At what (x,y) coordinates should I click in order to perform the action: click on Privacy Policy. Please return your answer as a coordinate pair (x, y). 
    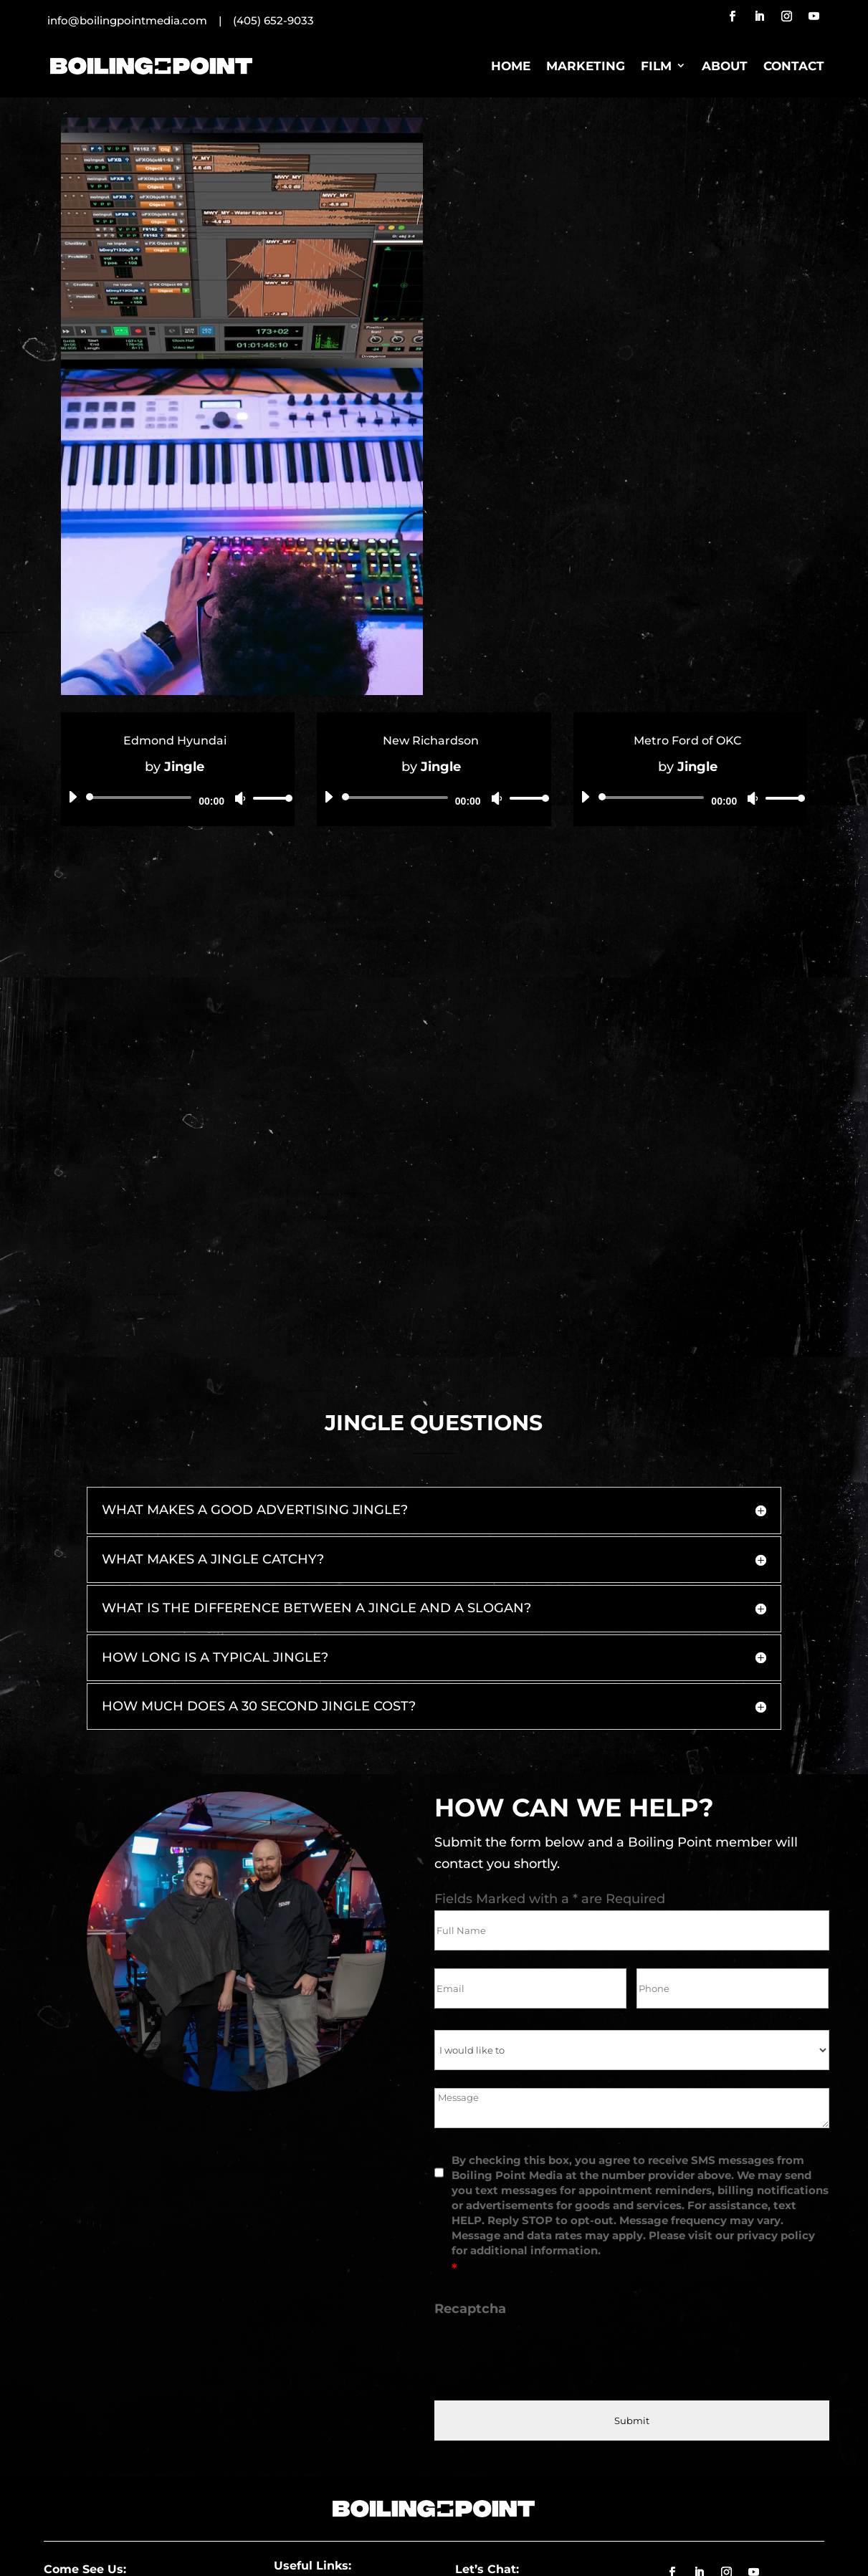
    Looking at the image, I should click on (512, 2547).